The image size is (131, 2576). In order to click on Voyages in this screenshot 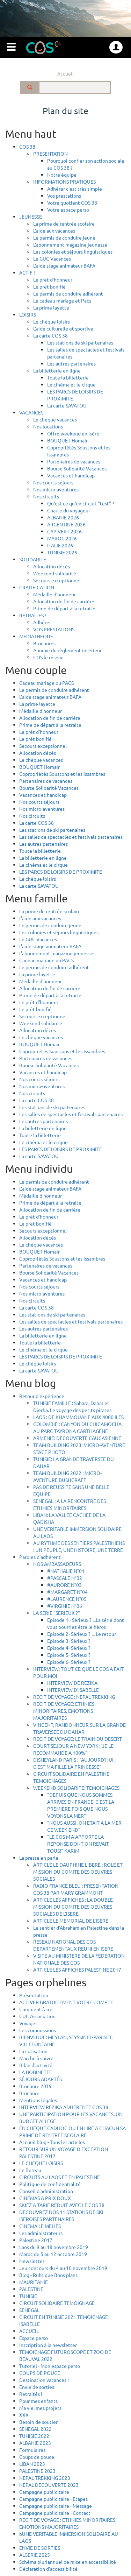, I will do `click(28, 2023)`.